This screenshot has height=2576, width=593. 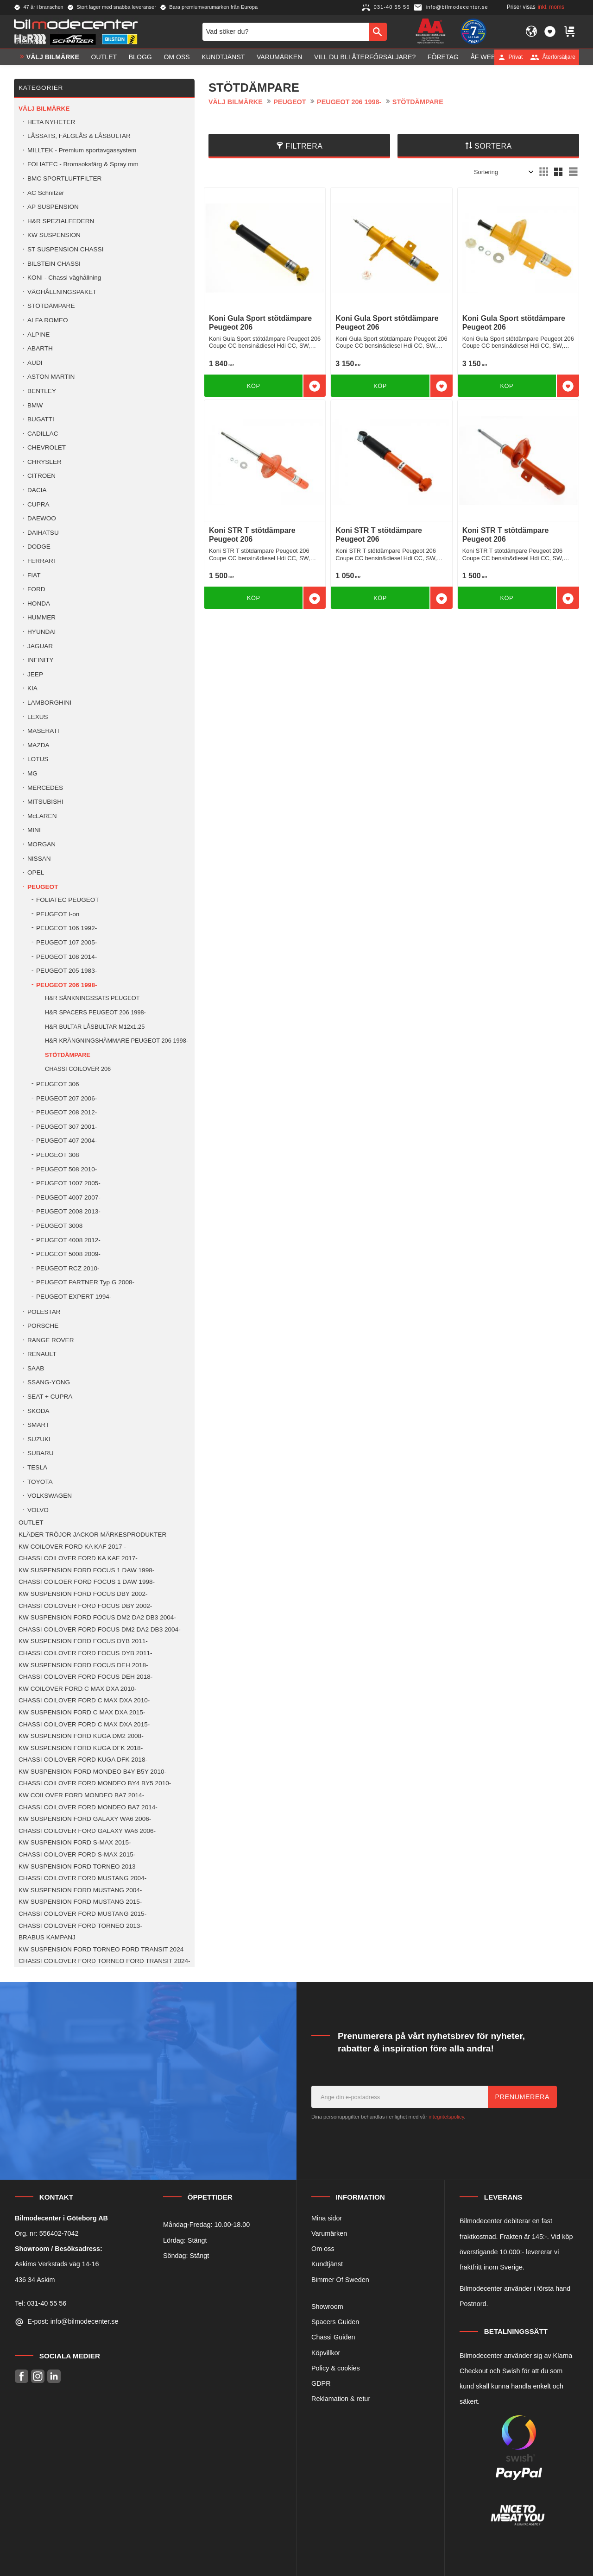 I want to click on BENTLEY [menuitem], so click(x=41, y=391).